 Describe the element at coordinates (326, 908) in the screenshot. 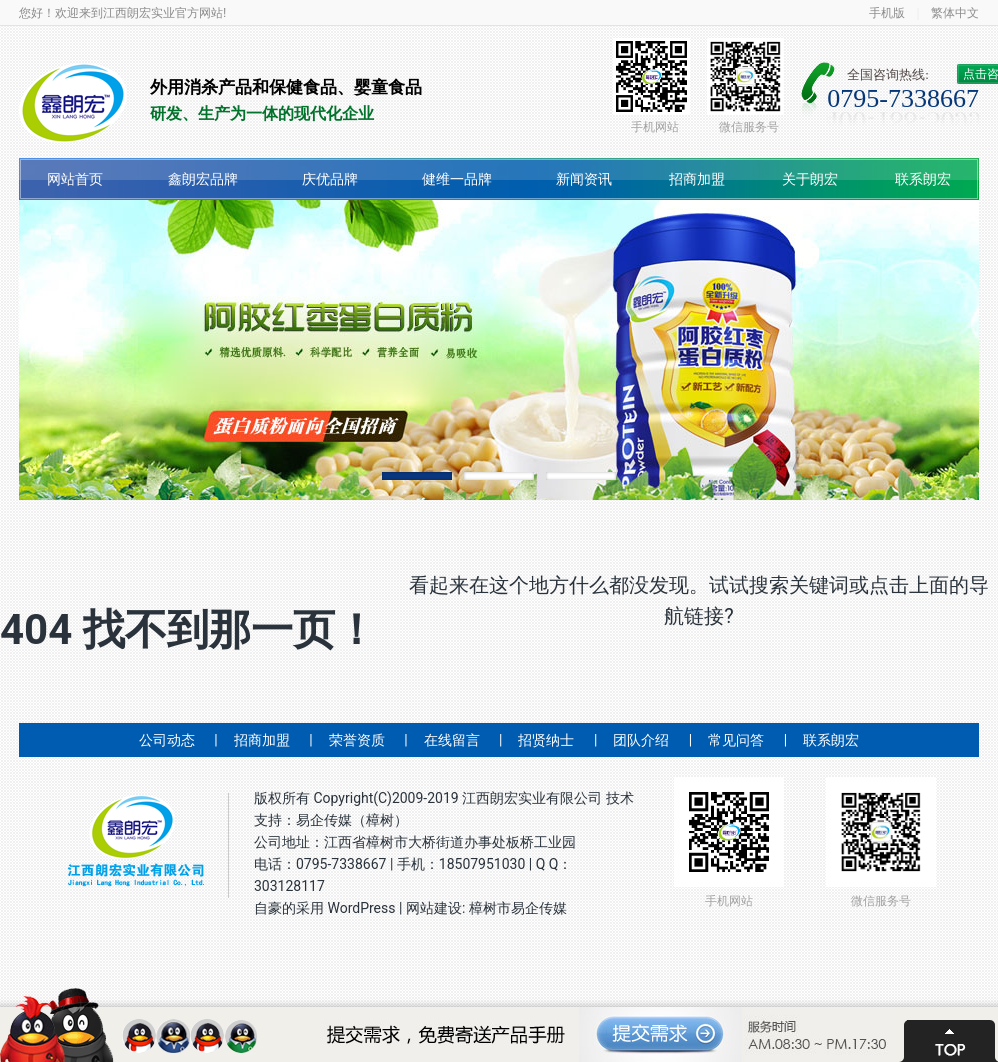

I see `自豪的采用 WordPress` at that location.